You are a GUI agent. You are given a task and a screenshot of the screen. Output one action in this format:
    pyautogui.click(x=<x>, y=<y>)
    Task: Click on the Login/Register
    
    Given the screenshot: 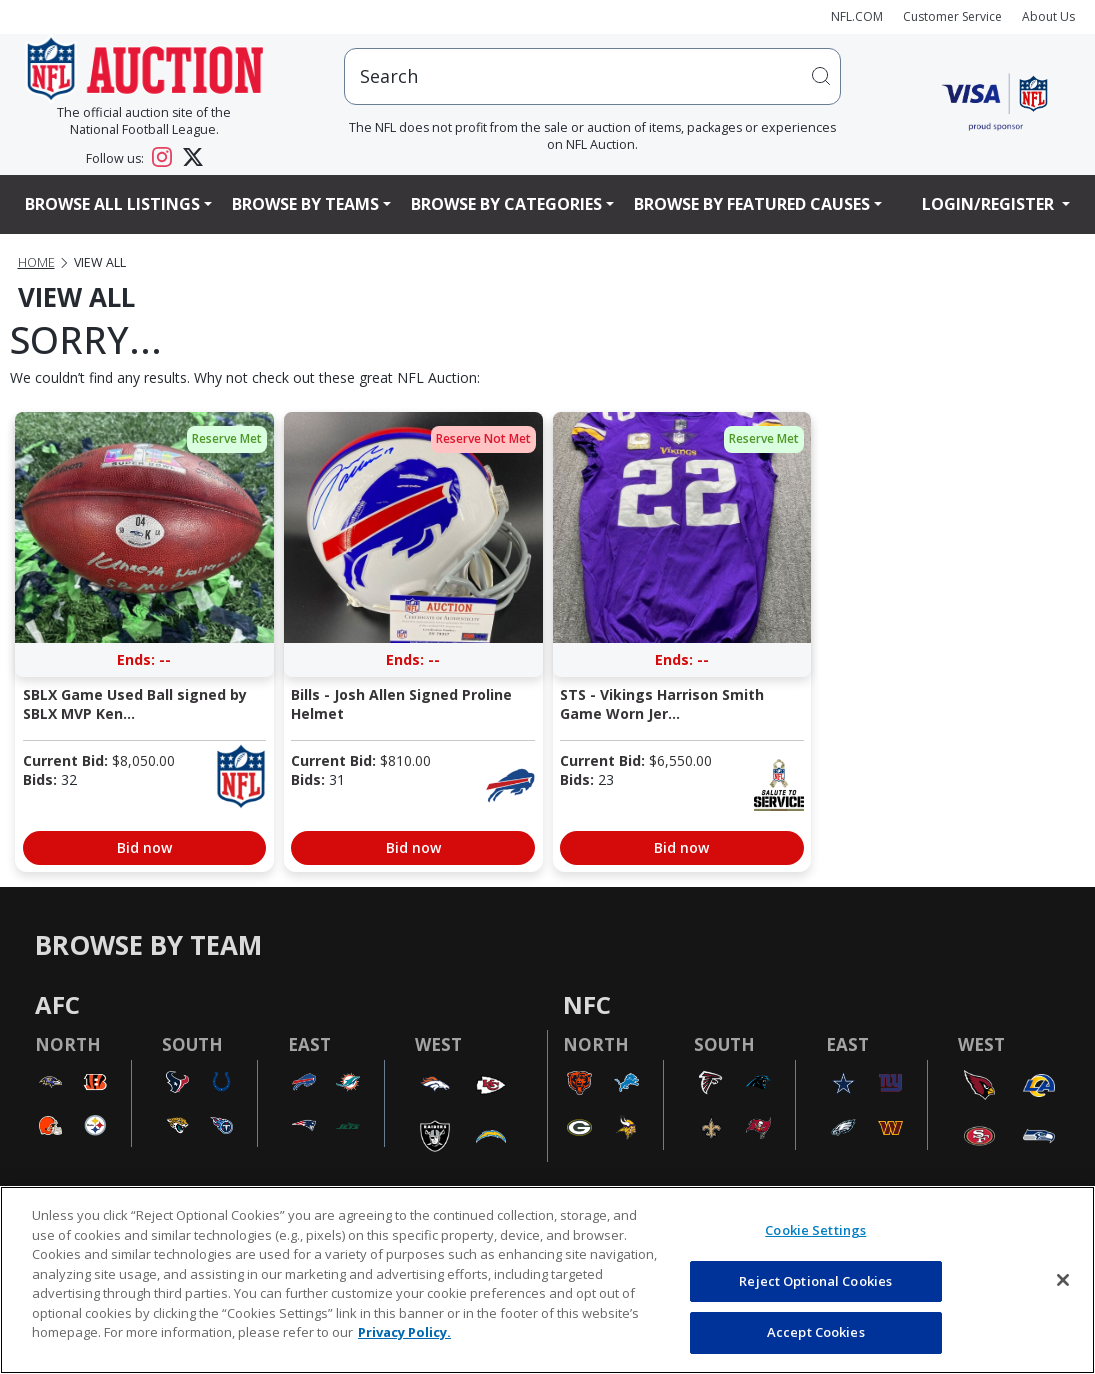 What is the action you would take?
    pyautogui.click(x=990, y=204)
    